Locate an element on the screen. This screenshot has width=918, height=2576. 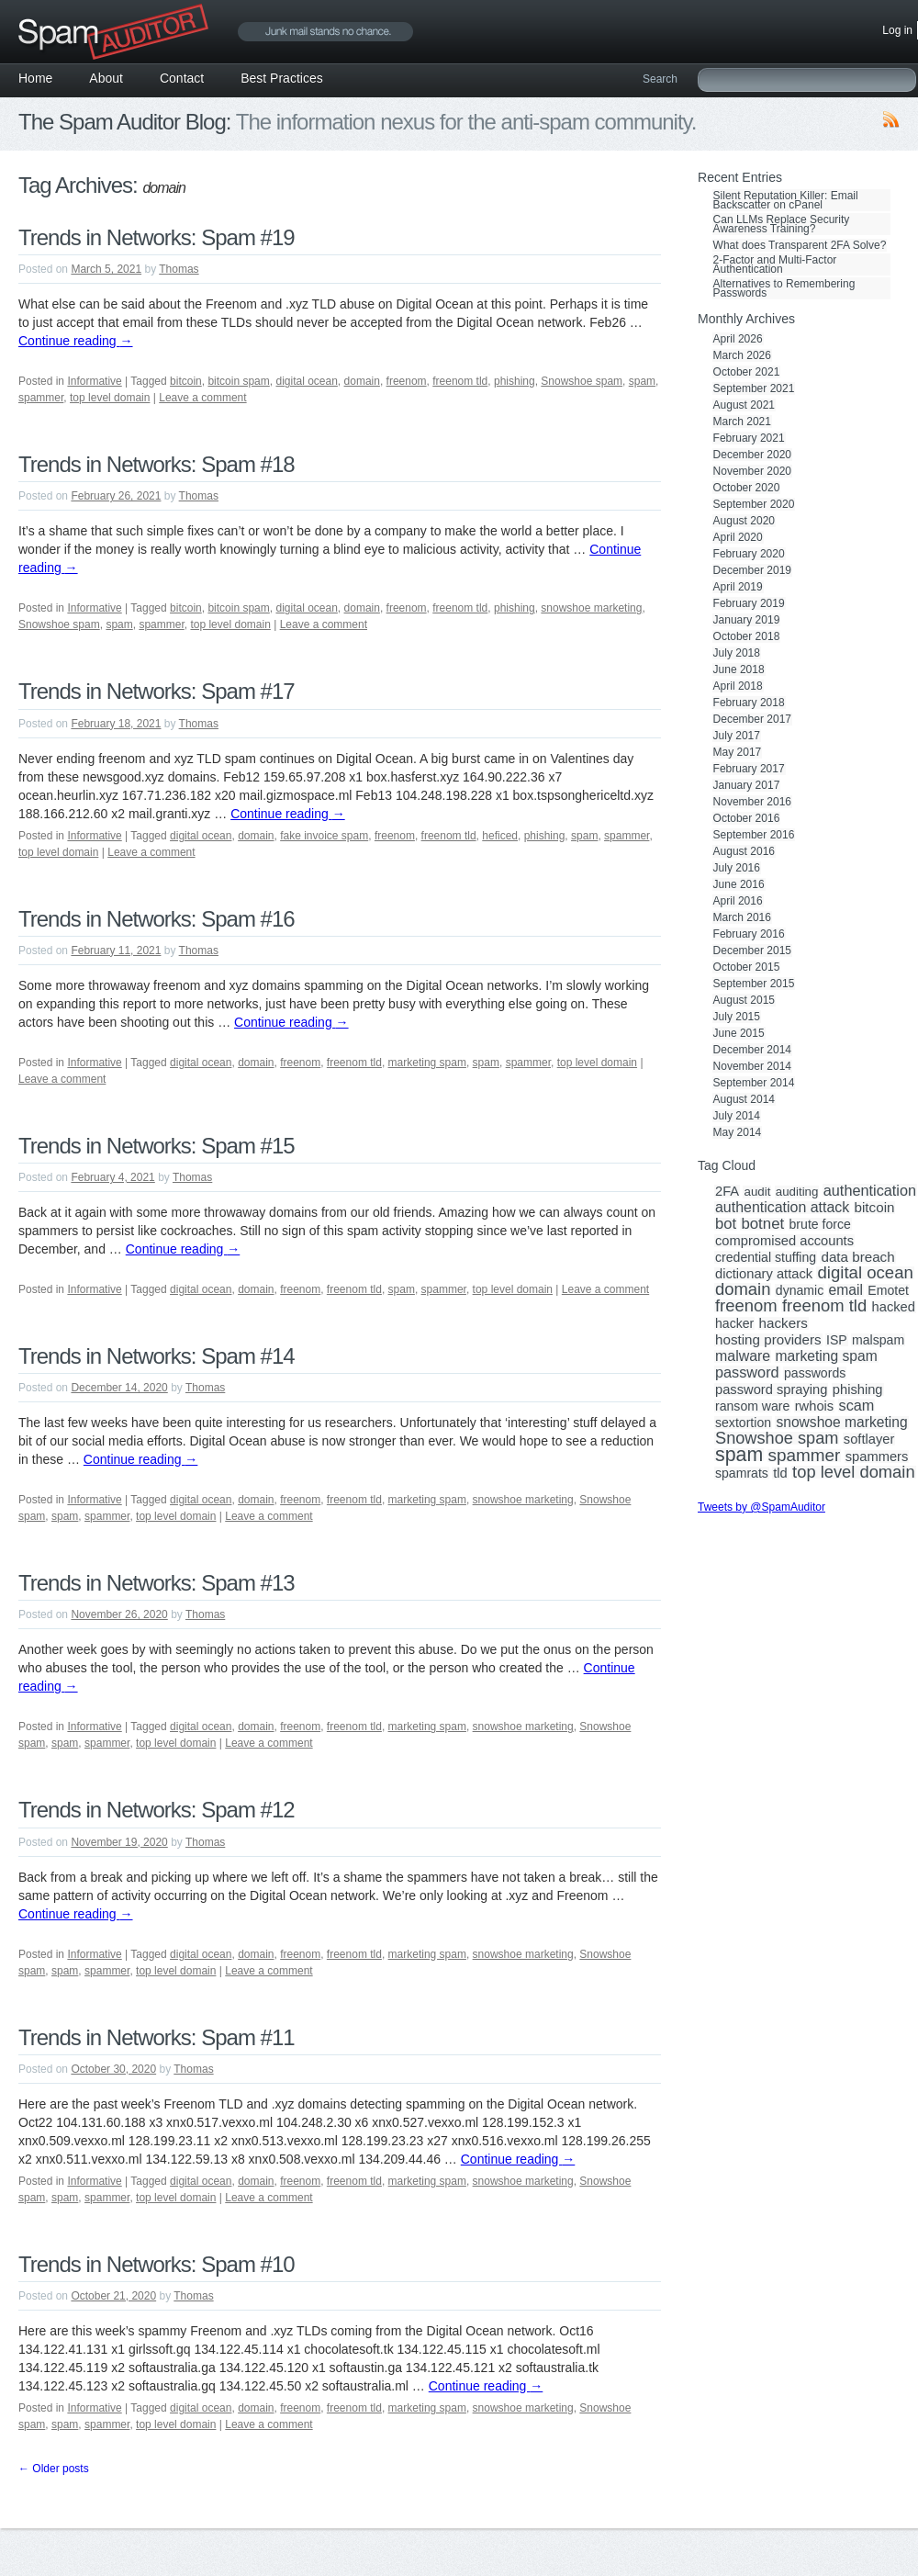
Contact is located at coordinates (182, 78).